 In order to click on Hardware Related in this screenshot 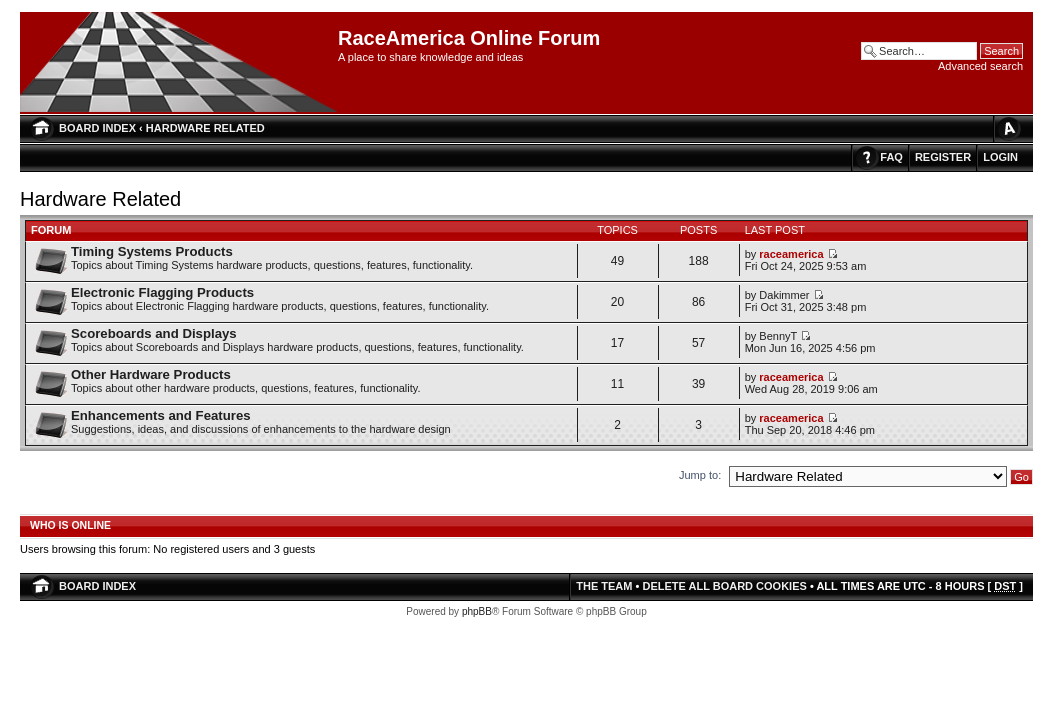, I will do `click(205, 128)`.